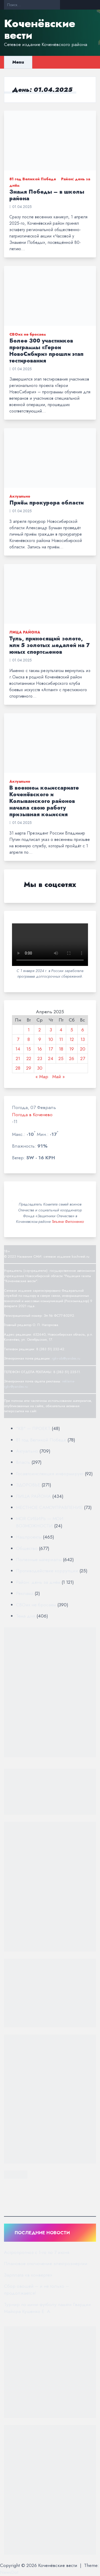 Image resolution: width=100 pixels, height=2576 pixels. I want to click on Татьяна Филоненко, so click(68, 1221).